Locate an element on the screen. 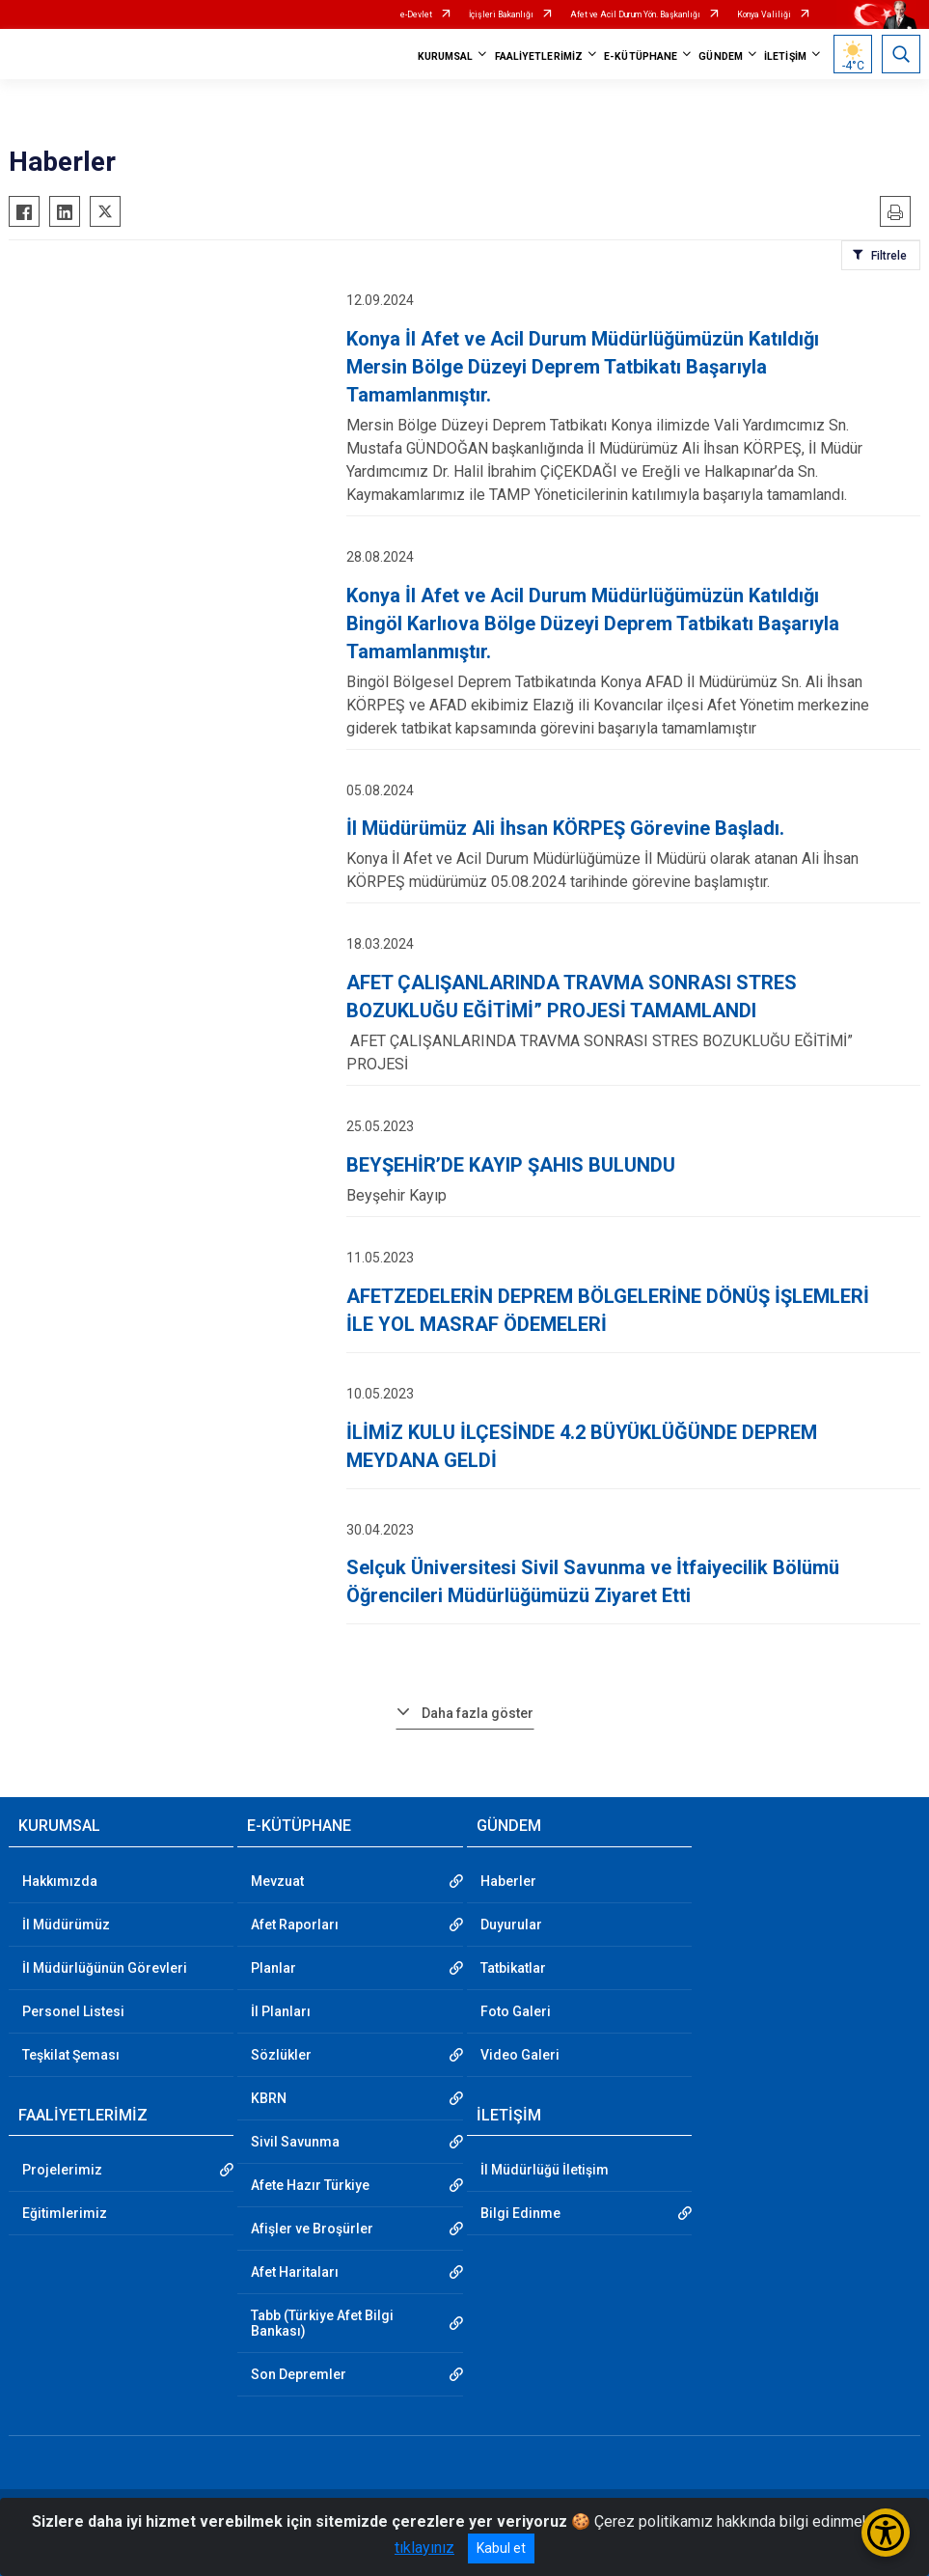 This screenshot has width=929, height=2576. İl Müdürlüğünün Görevleri is located at coordinates (104, 1968).